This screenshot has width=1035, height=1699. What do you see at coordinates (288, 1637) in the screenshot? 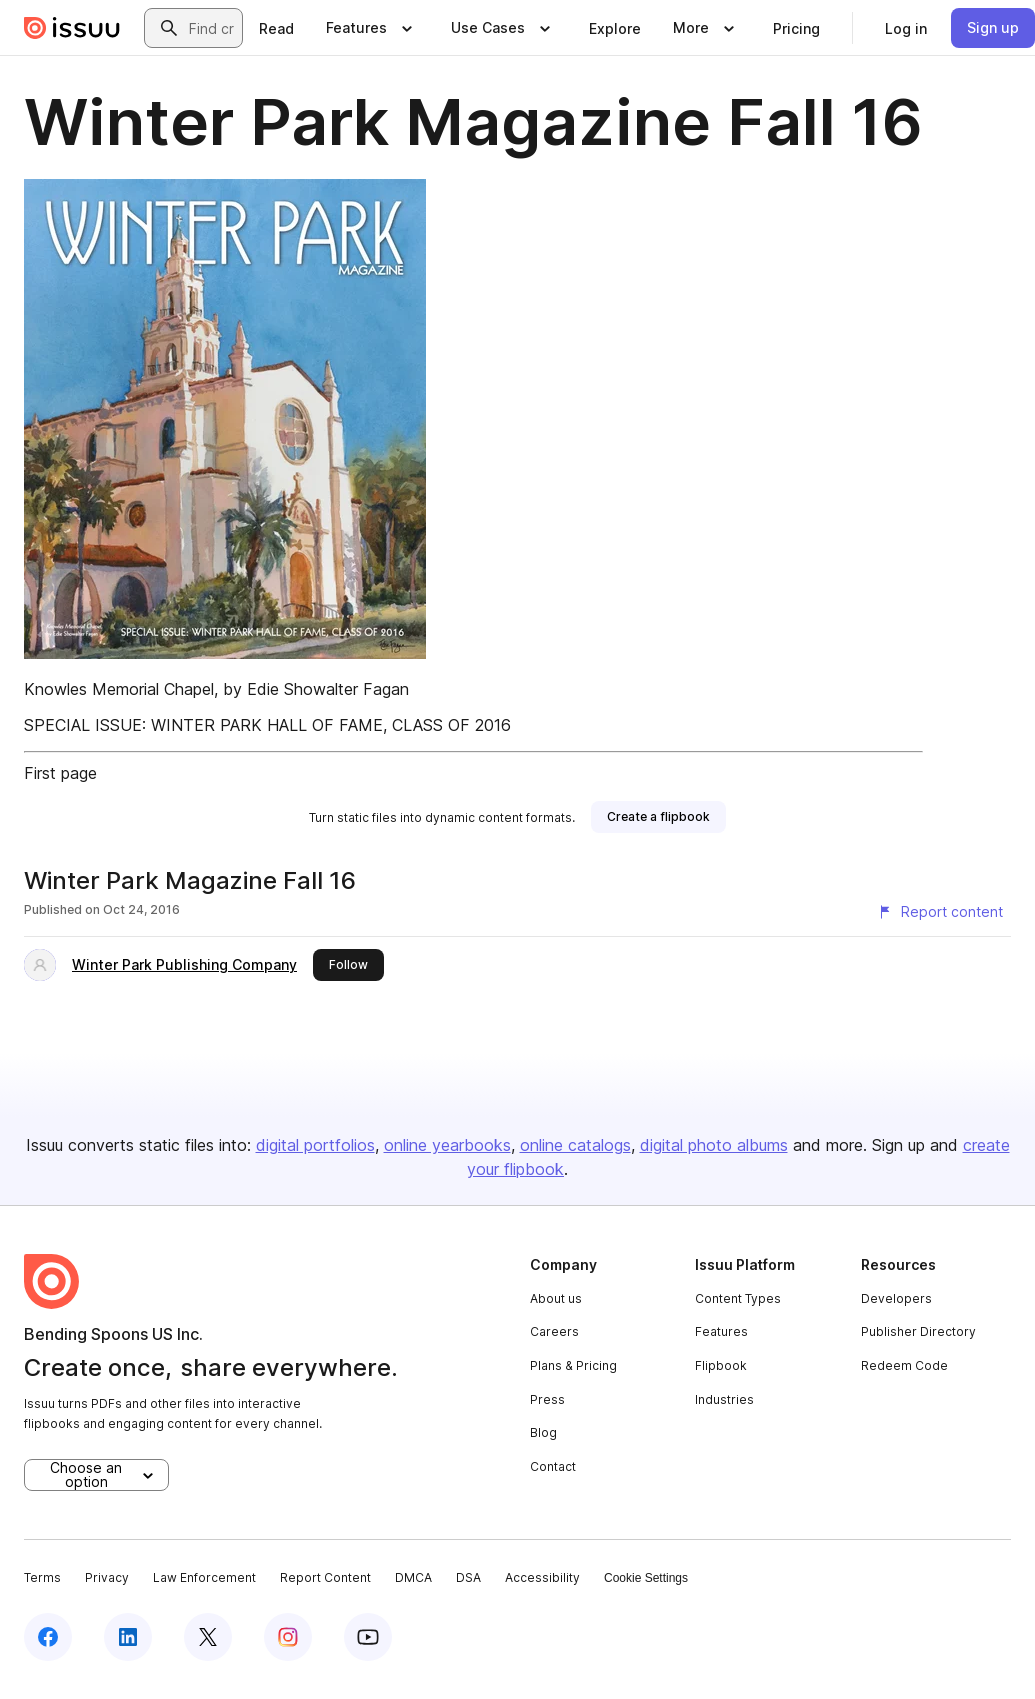
I see `[Issuu on Instagram]` at bounding box center [288, 1637].